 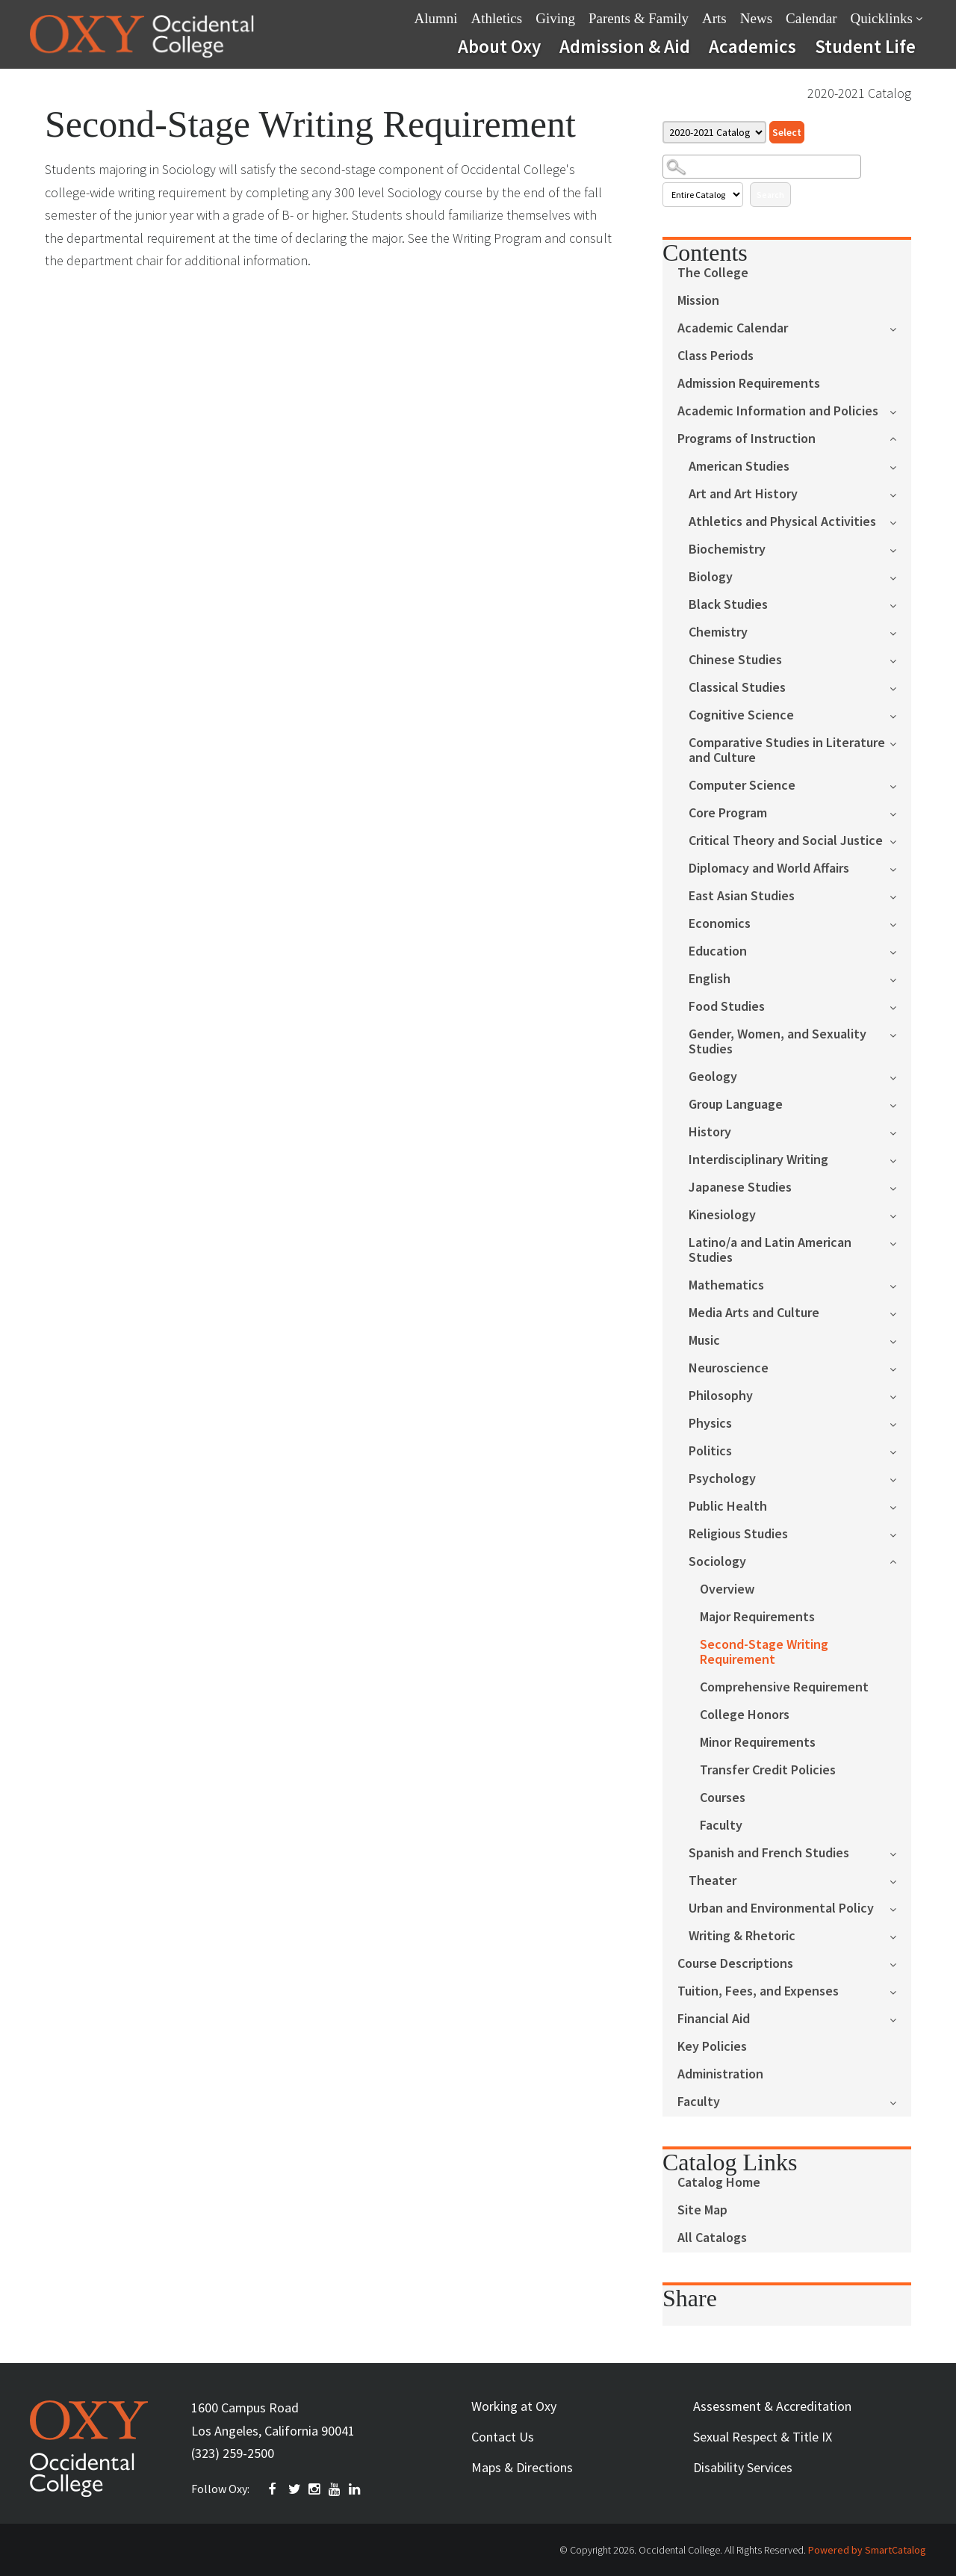 What do you see at coordinates (900, 1104) in the screenshot?
I see `[Show More of Group Language]` at bounding box center [900, 1104].